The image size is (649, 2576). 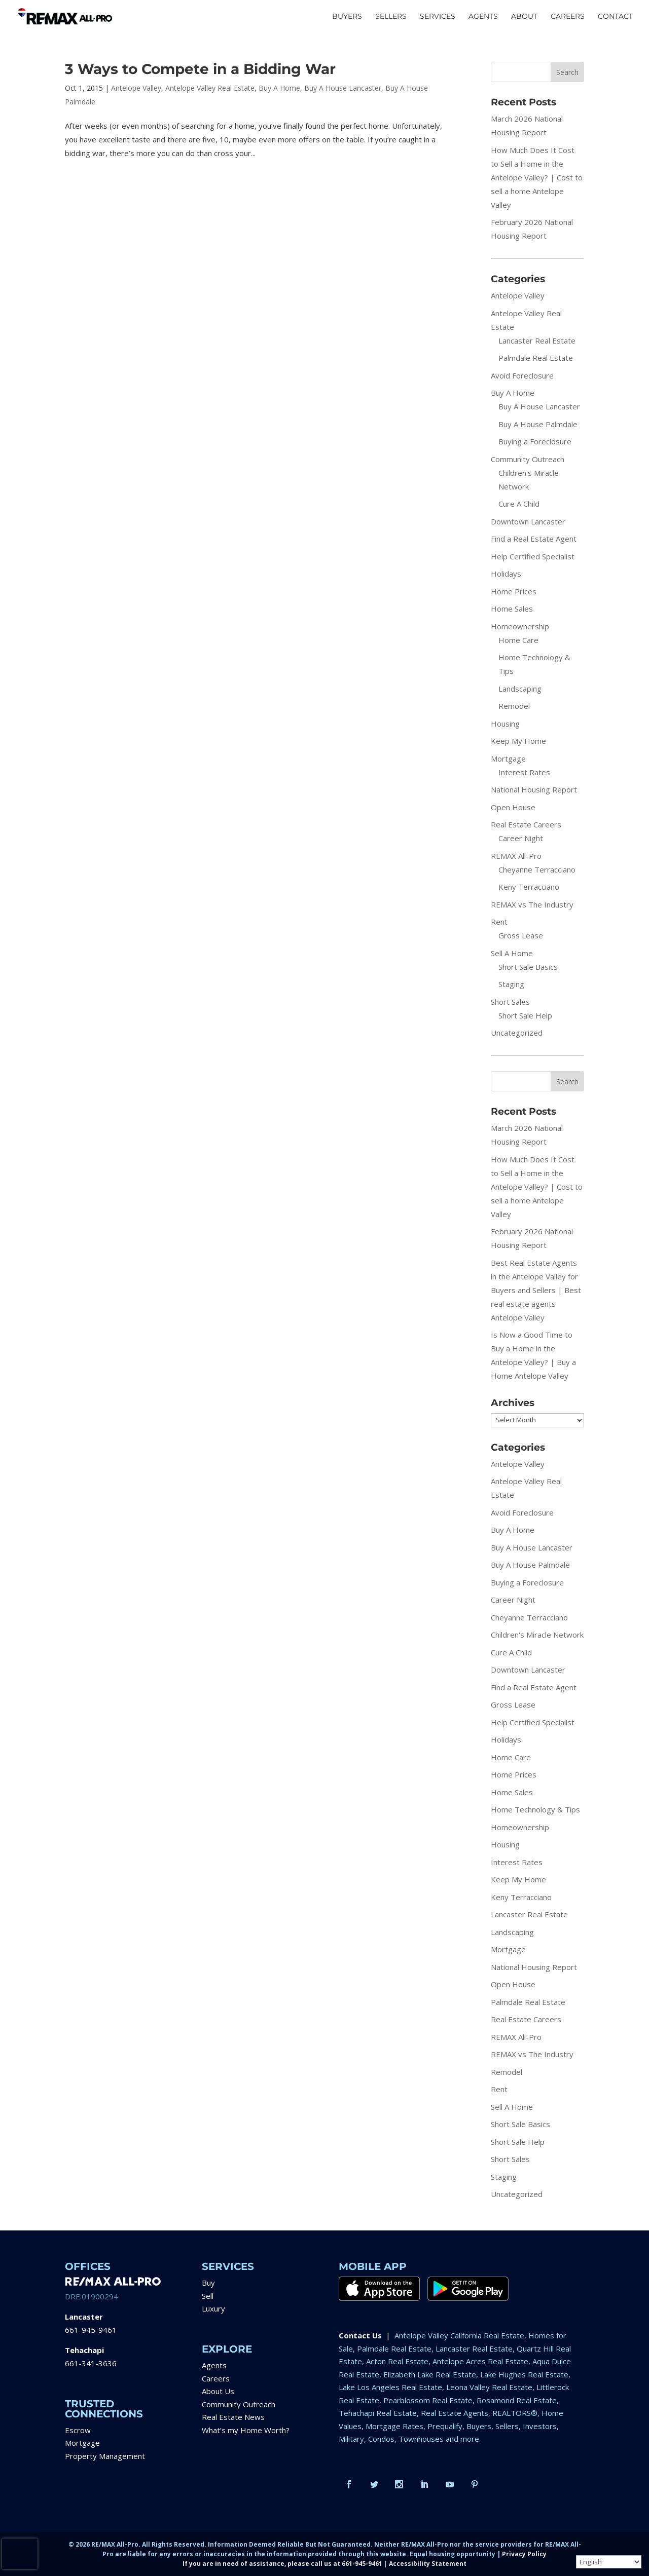 I want to click on Property Management, so click(x=105, y=2456).